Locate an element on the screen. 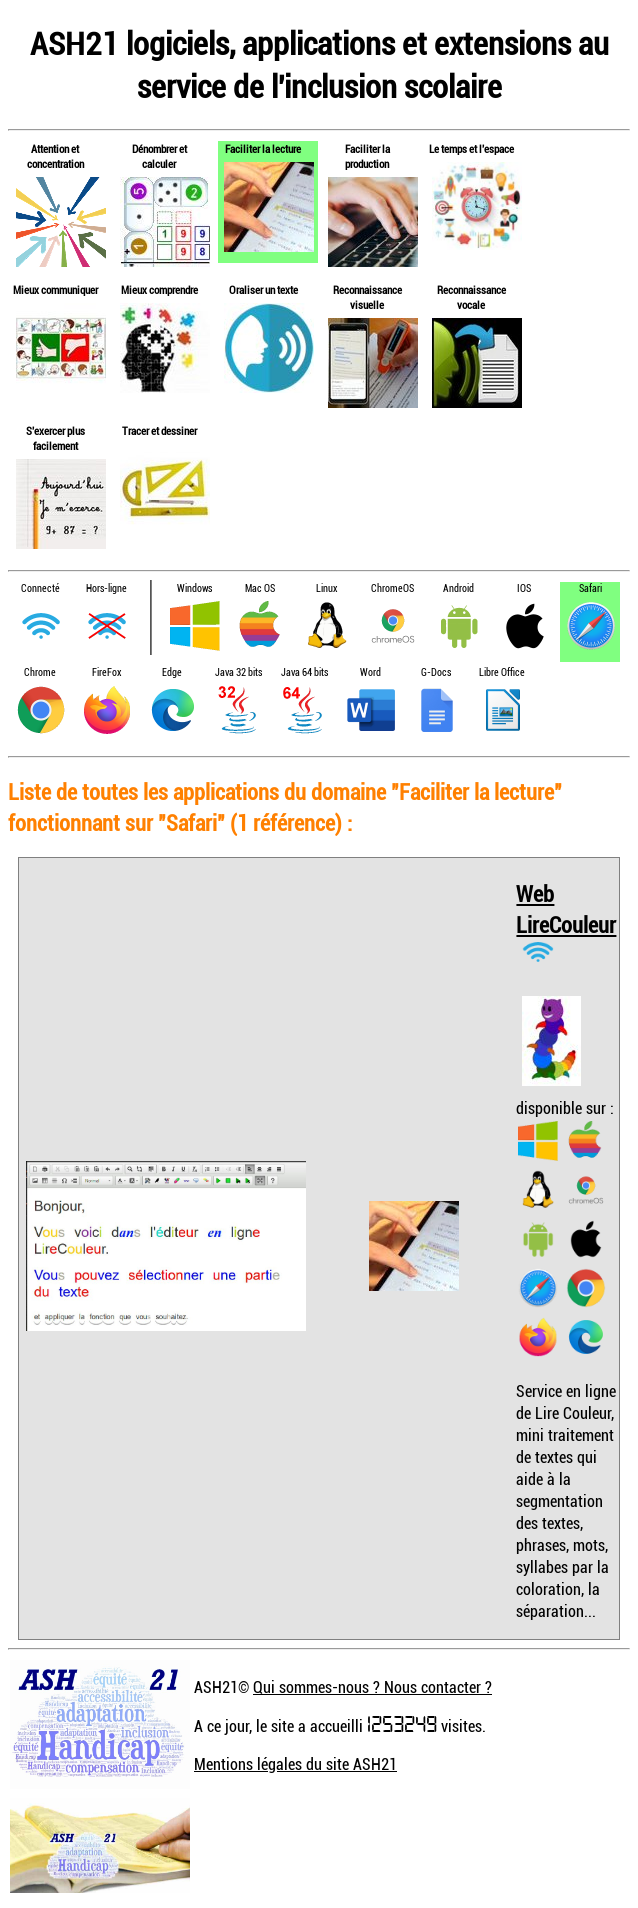 The width and height of the screenshot is (638, 1908). Faciliter la lecture is located at coordinates (263, 148).